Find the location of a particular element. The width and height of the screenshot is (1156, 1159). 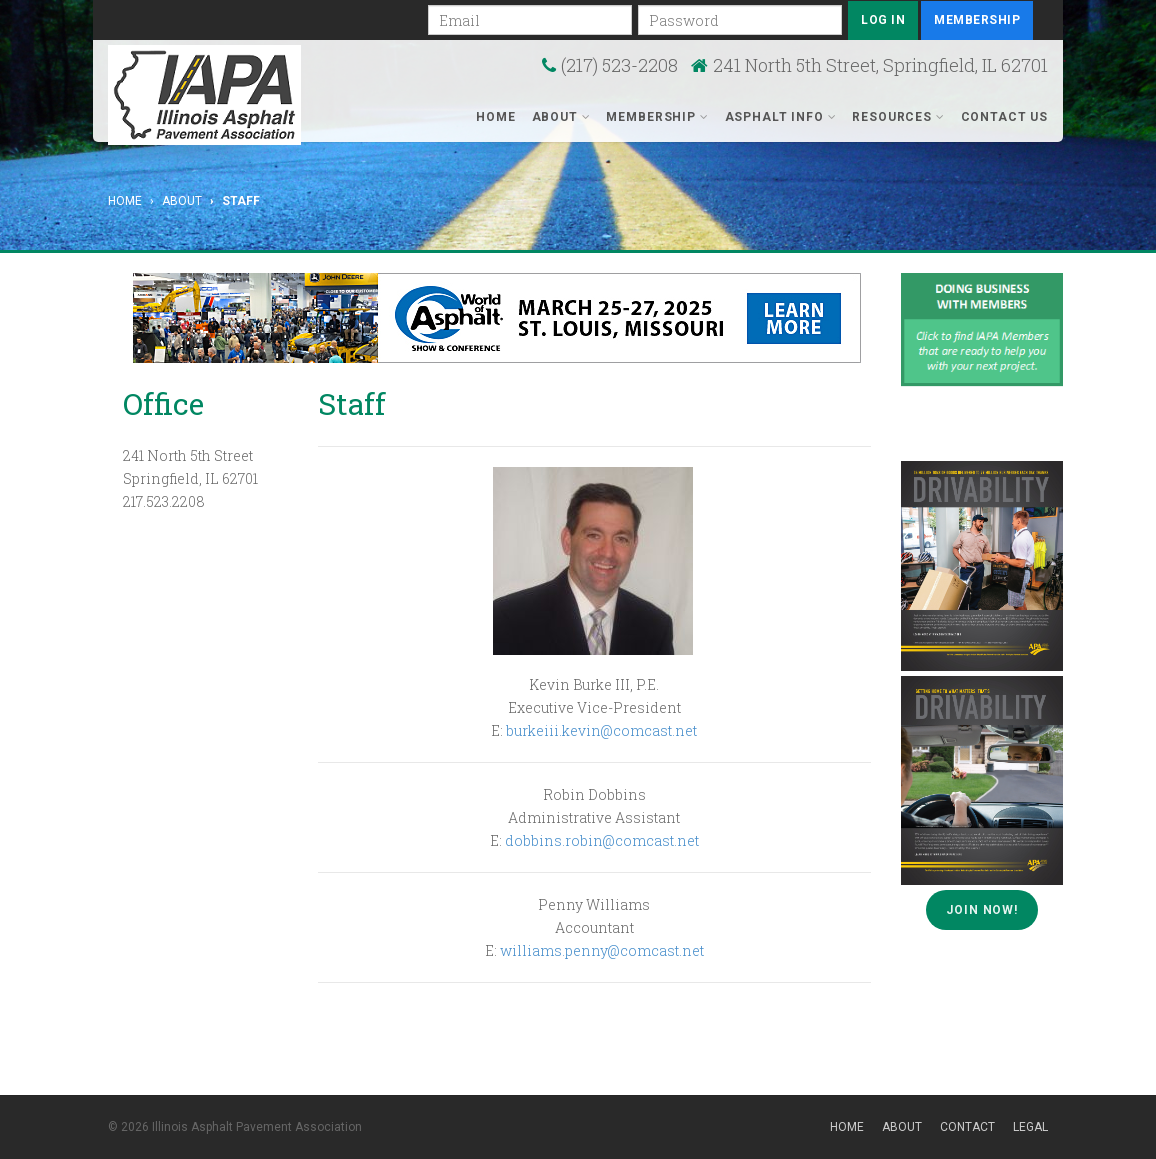

burkeiii.kevin@comcast.net is located at coordinates (601, 730).